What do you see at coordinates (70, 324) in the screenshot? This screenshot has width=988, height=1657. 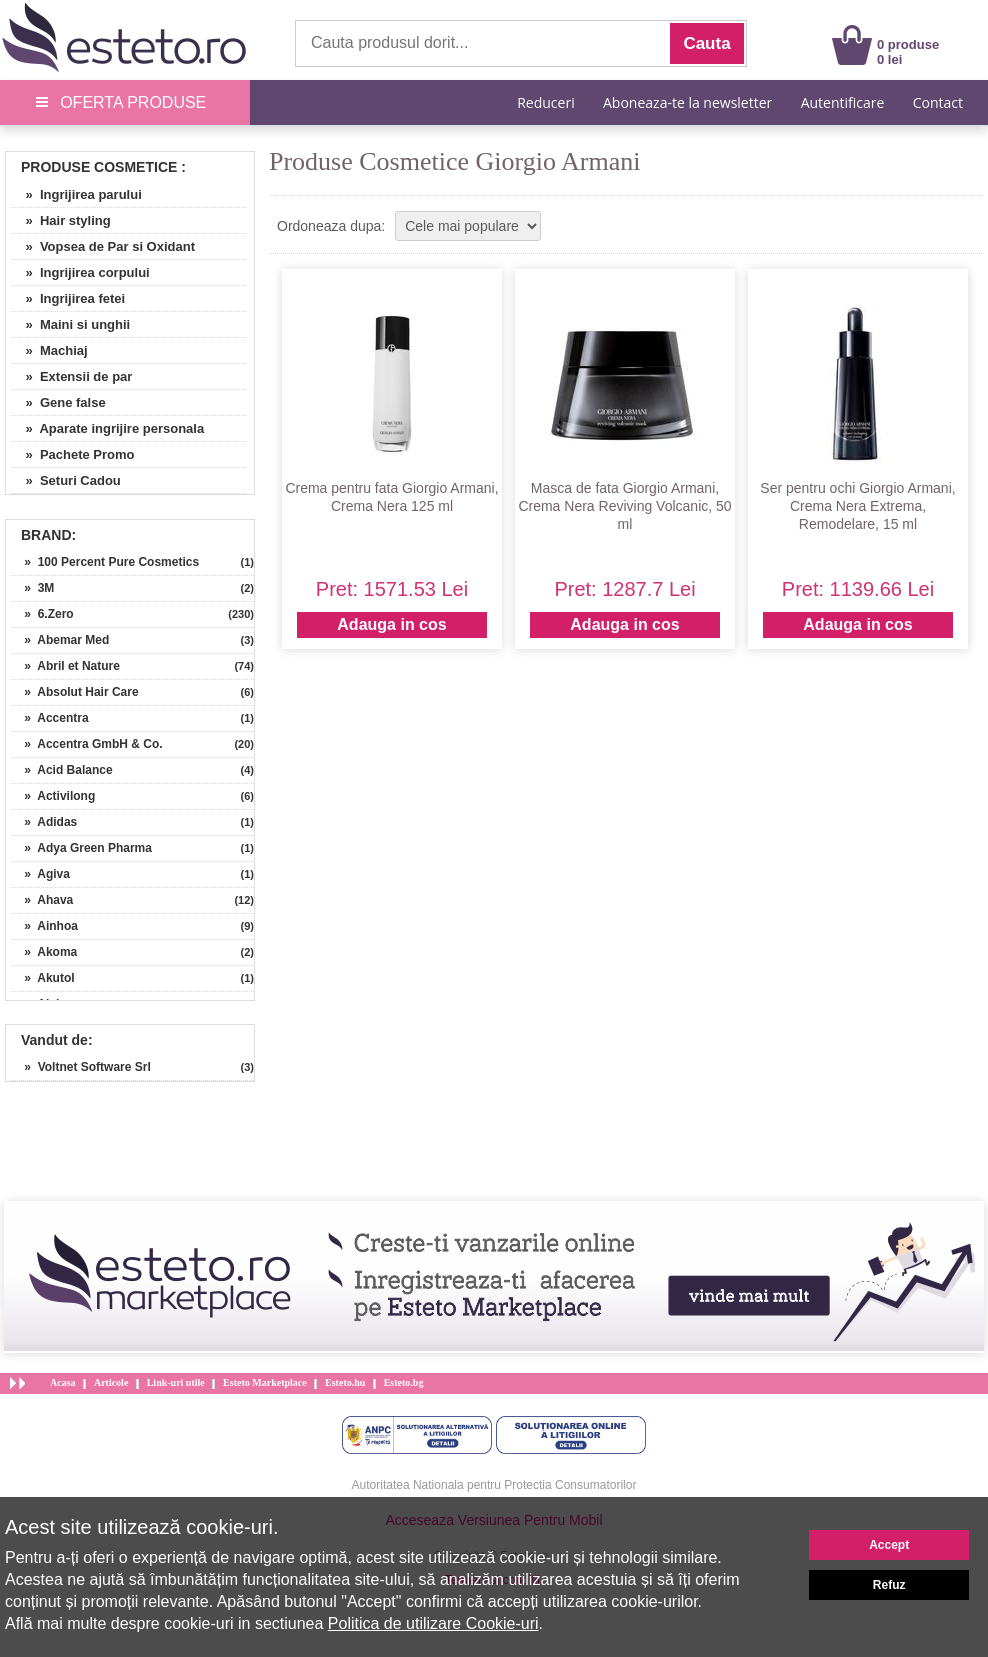 I see `» Maini si unghii` at bounding box center [70, 324].